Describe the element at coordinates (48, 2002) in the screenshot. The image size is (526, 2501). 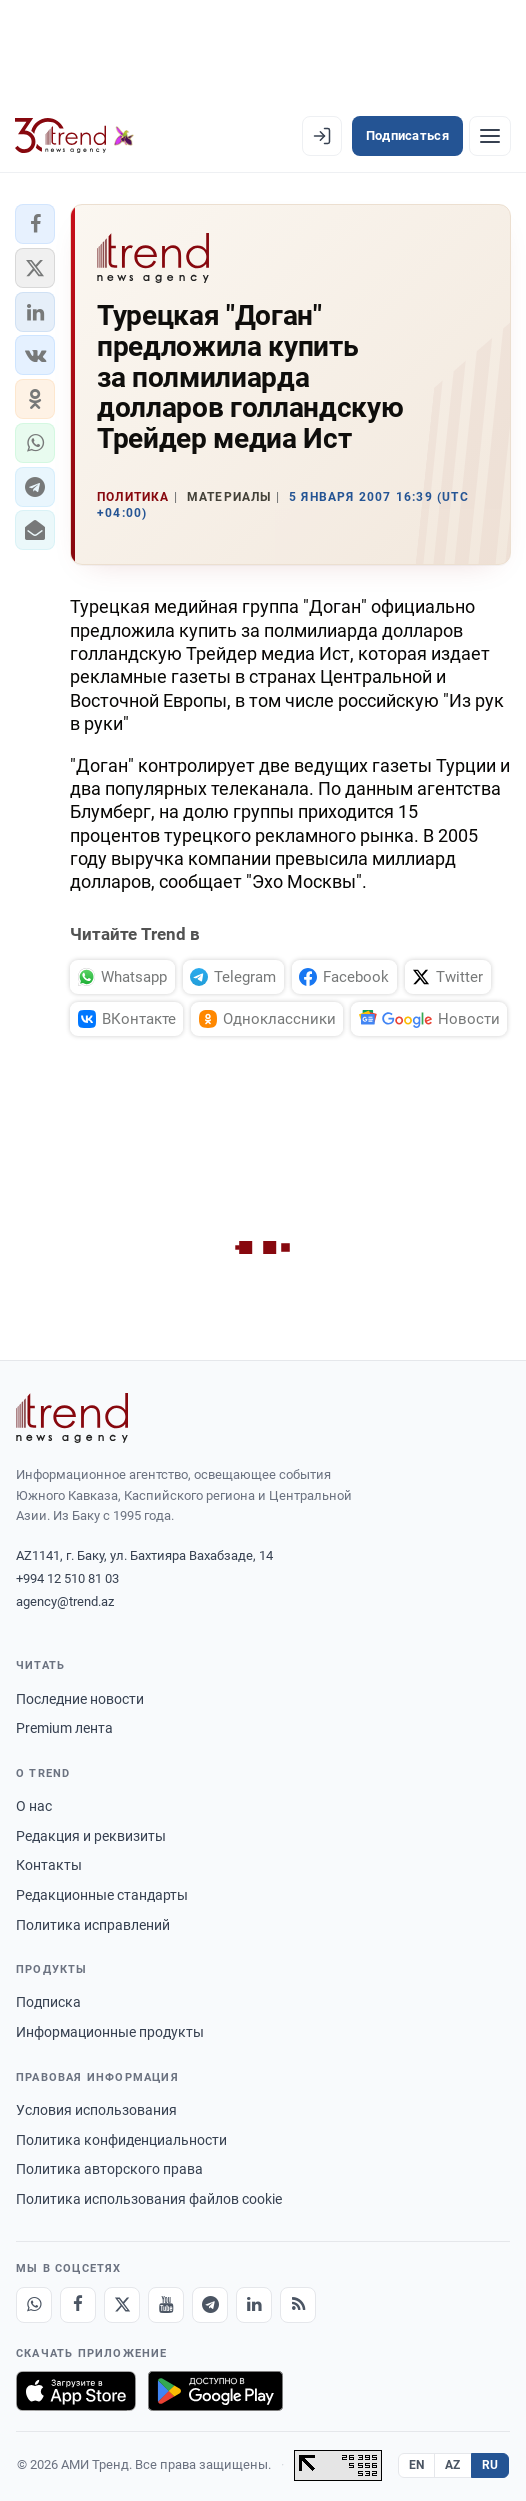
I see `Подписка` at that location.